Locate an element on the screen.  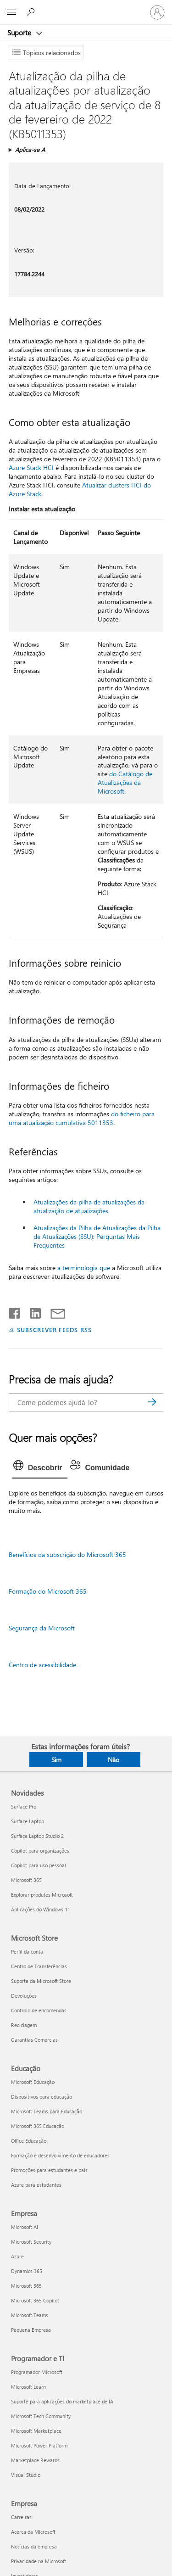
Pequena Empresa [Pequena Empresa Empresa] is located at coordinates (31, 2329).